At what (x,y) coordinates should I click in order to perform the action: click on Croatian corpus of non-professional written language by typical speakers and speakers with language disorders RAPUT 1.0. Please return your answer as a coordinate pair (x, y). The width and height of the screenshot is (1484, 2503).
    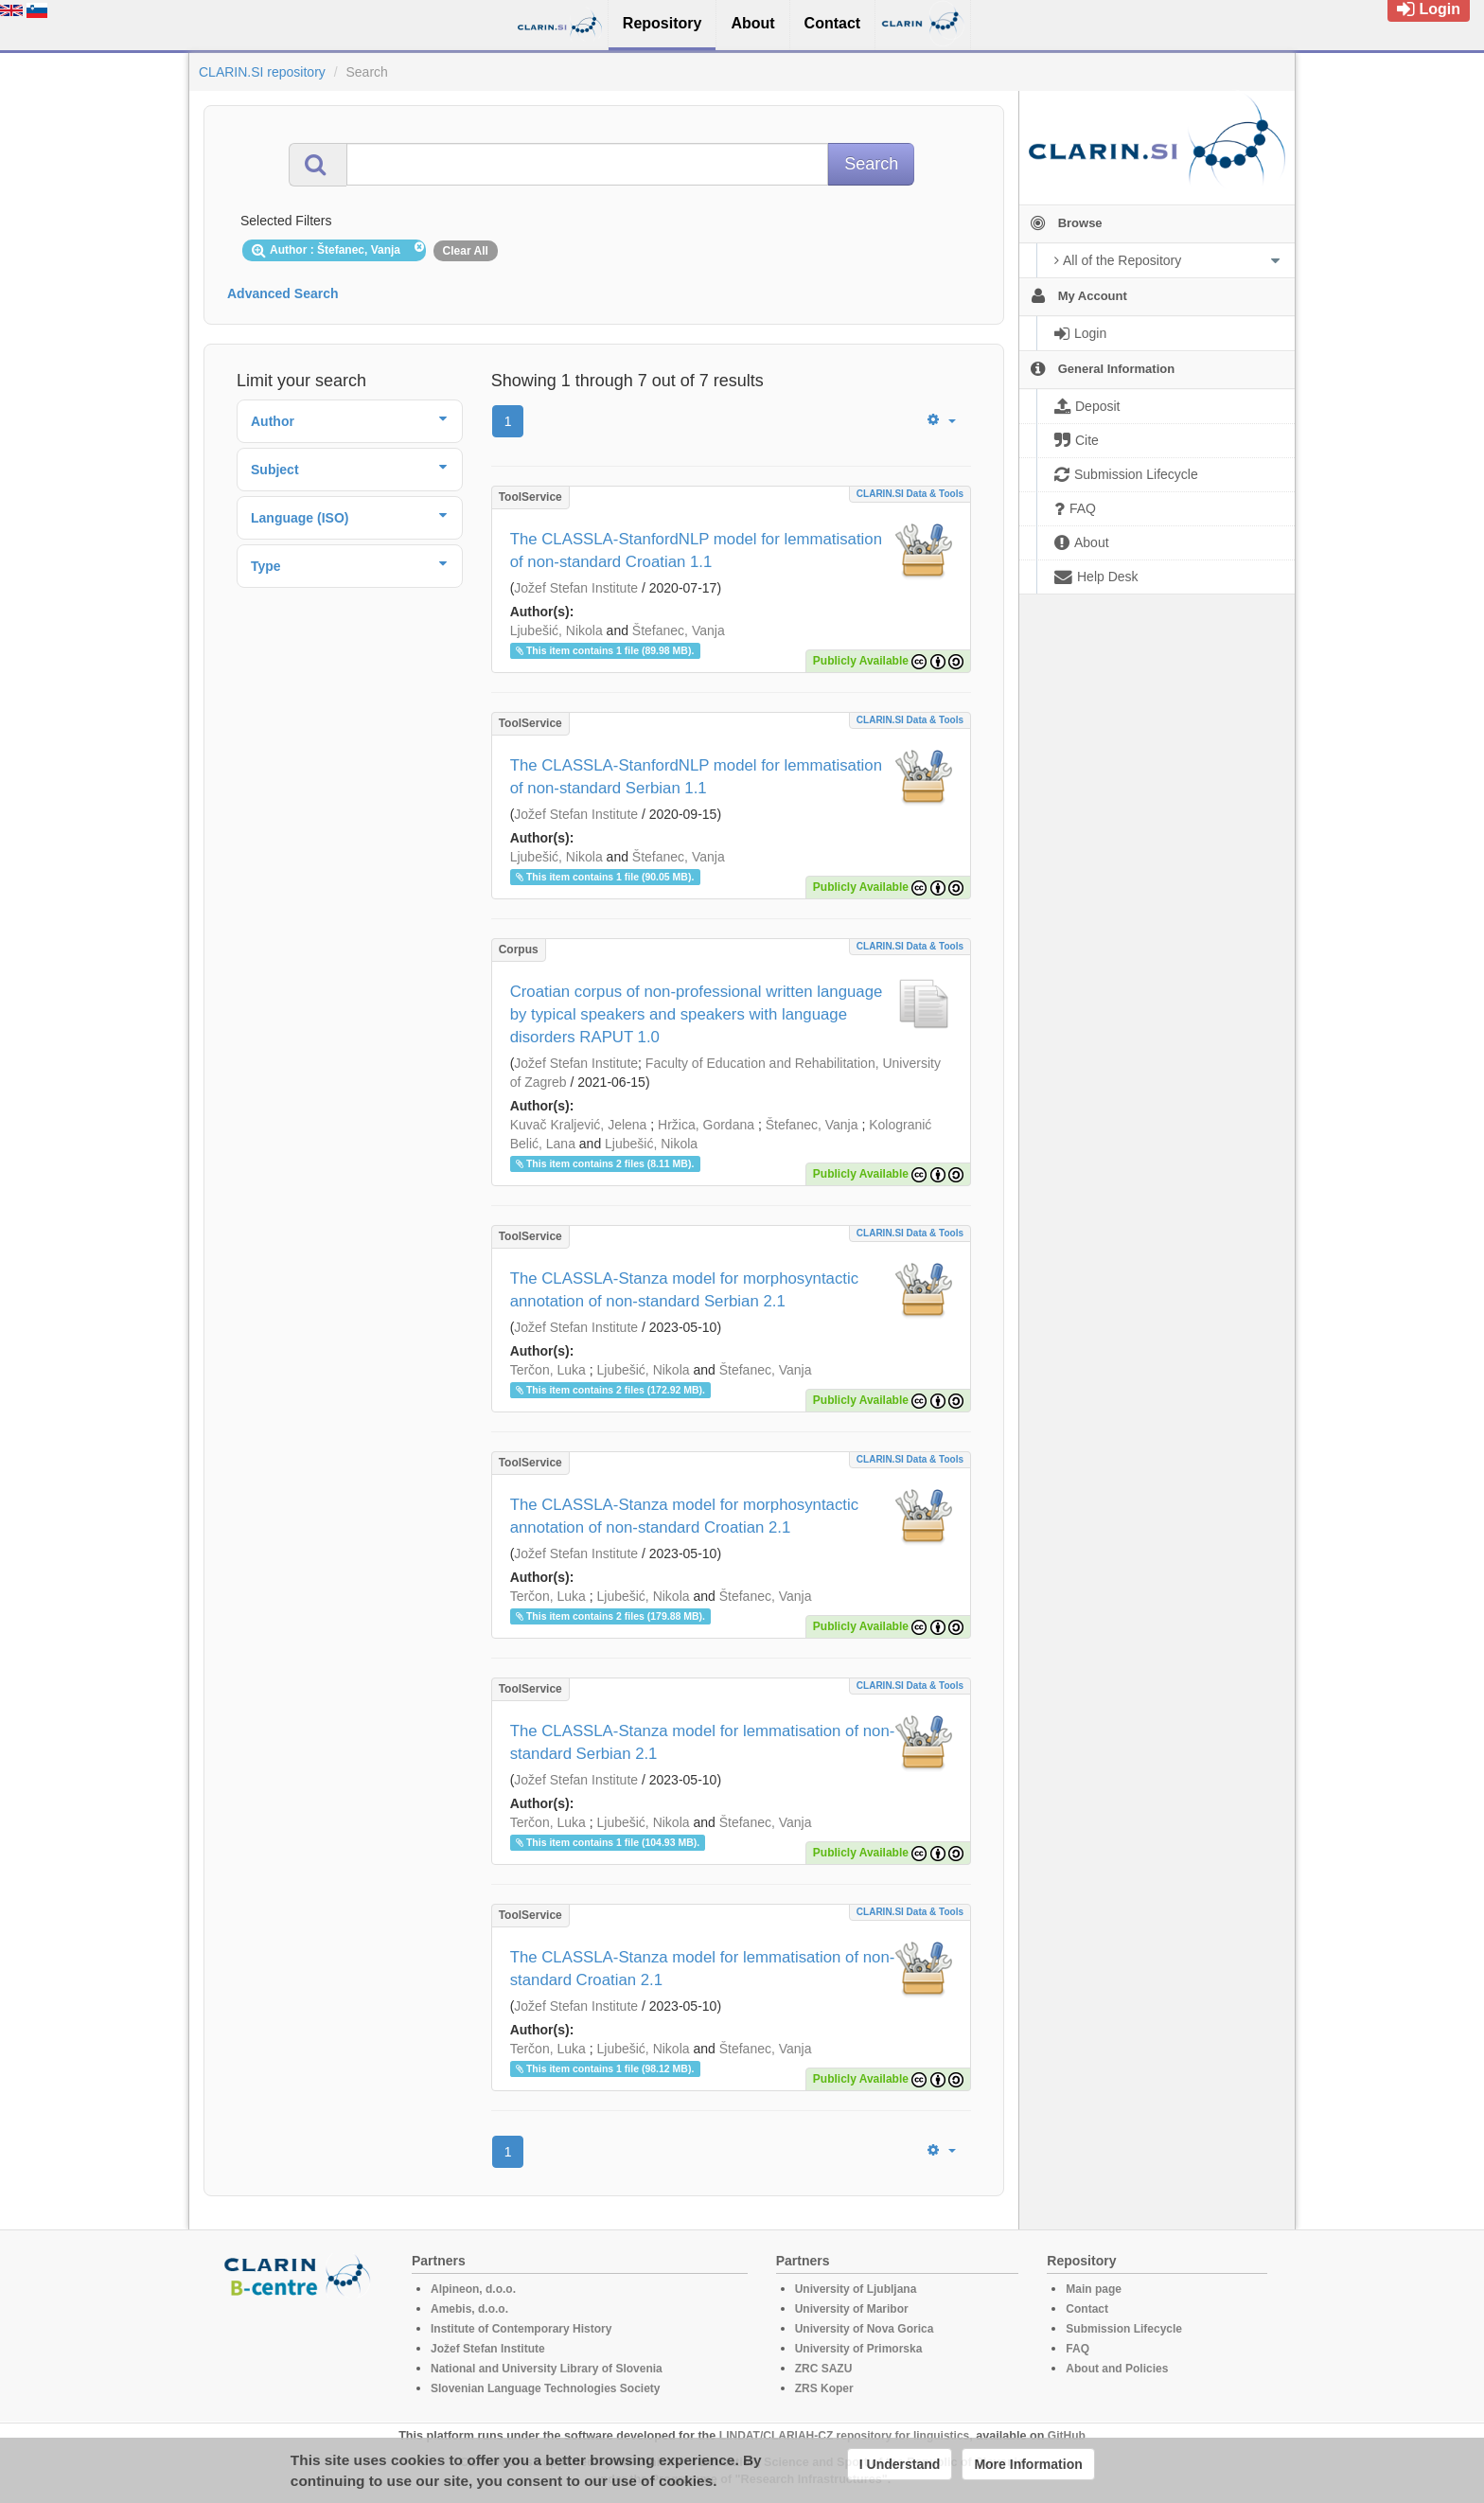
    Looking at the image, I should click on (696, 1014).